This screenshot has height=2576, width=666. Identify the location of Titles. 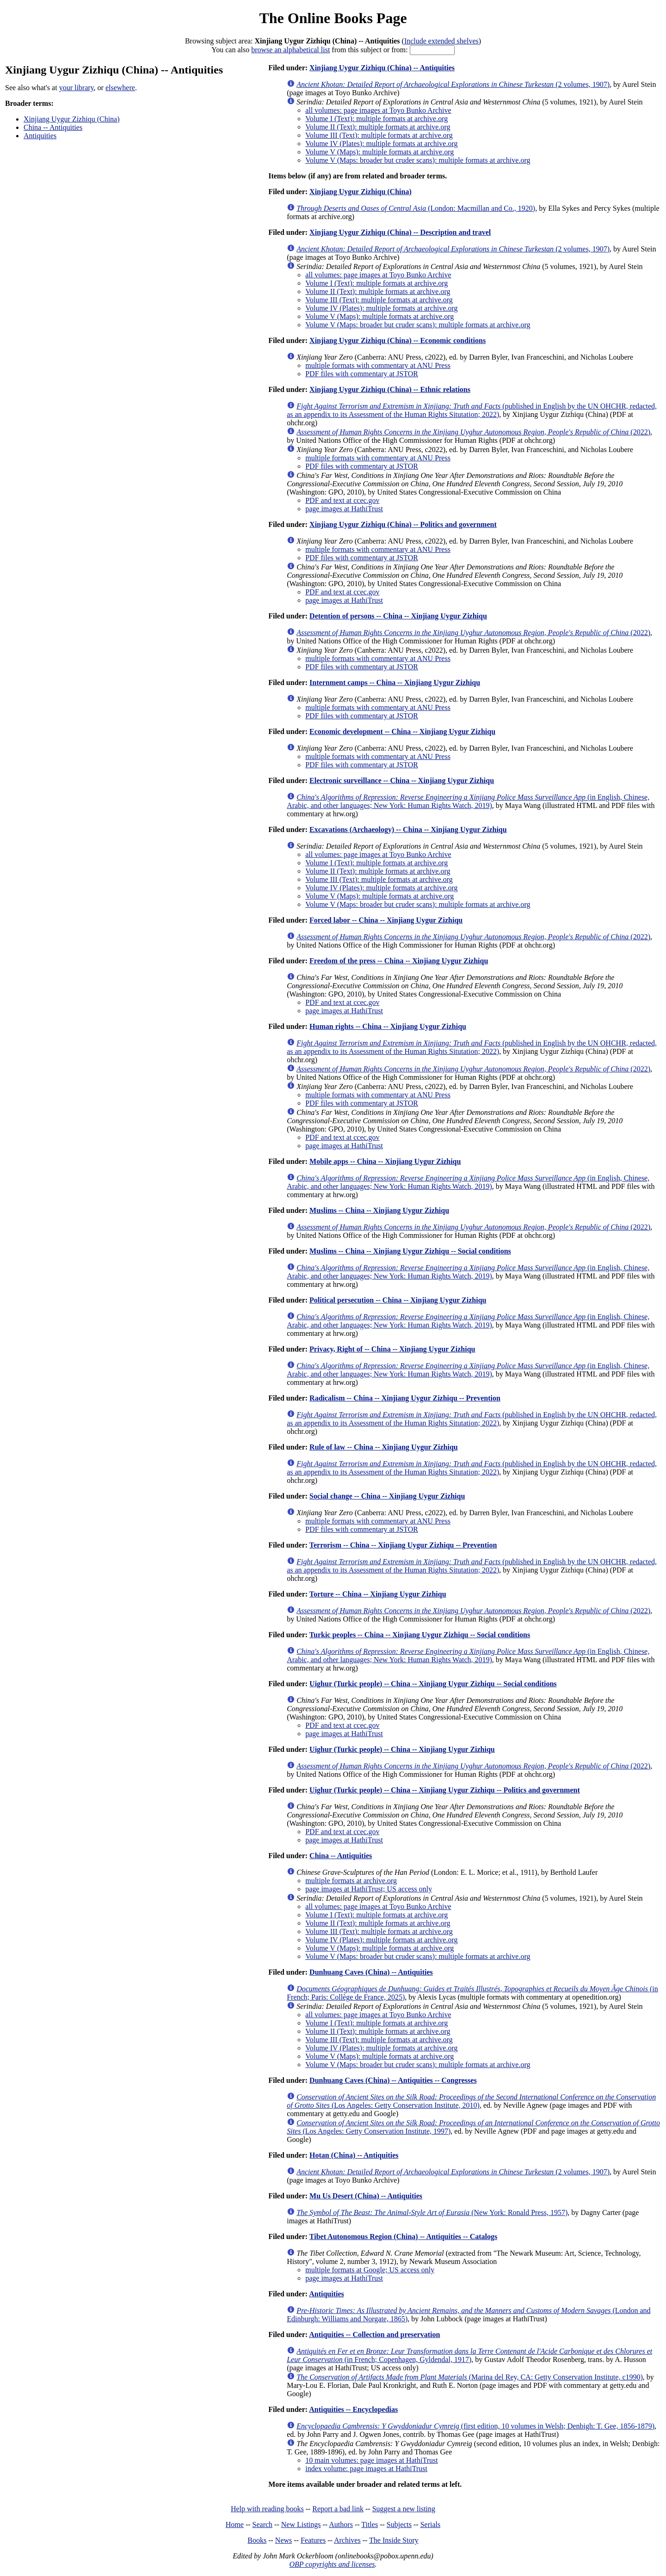
(369, 2524).